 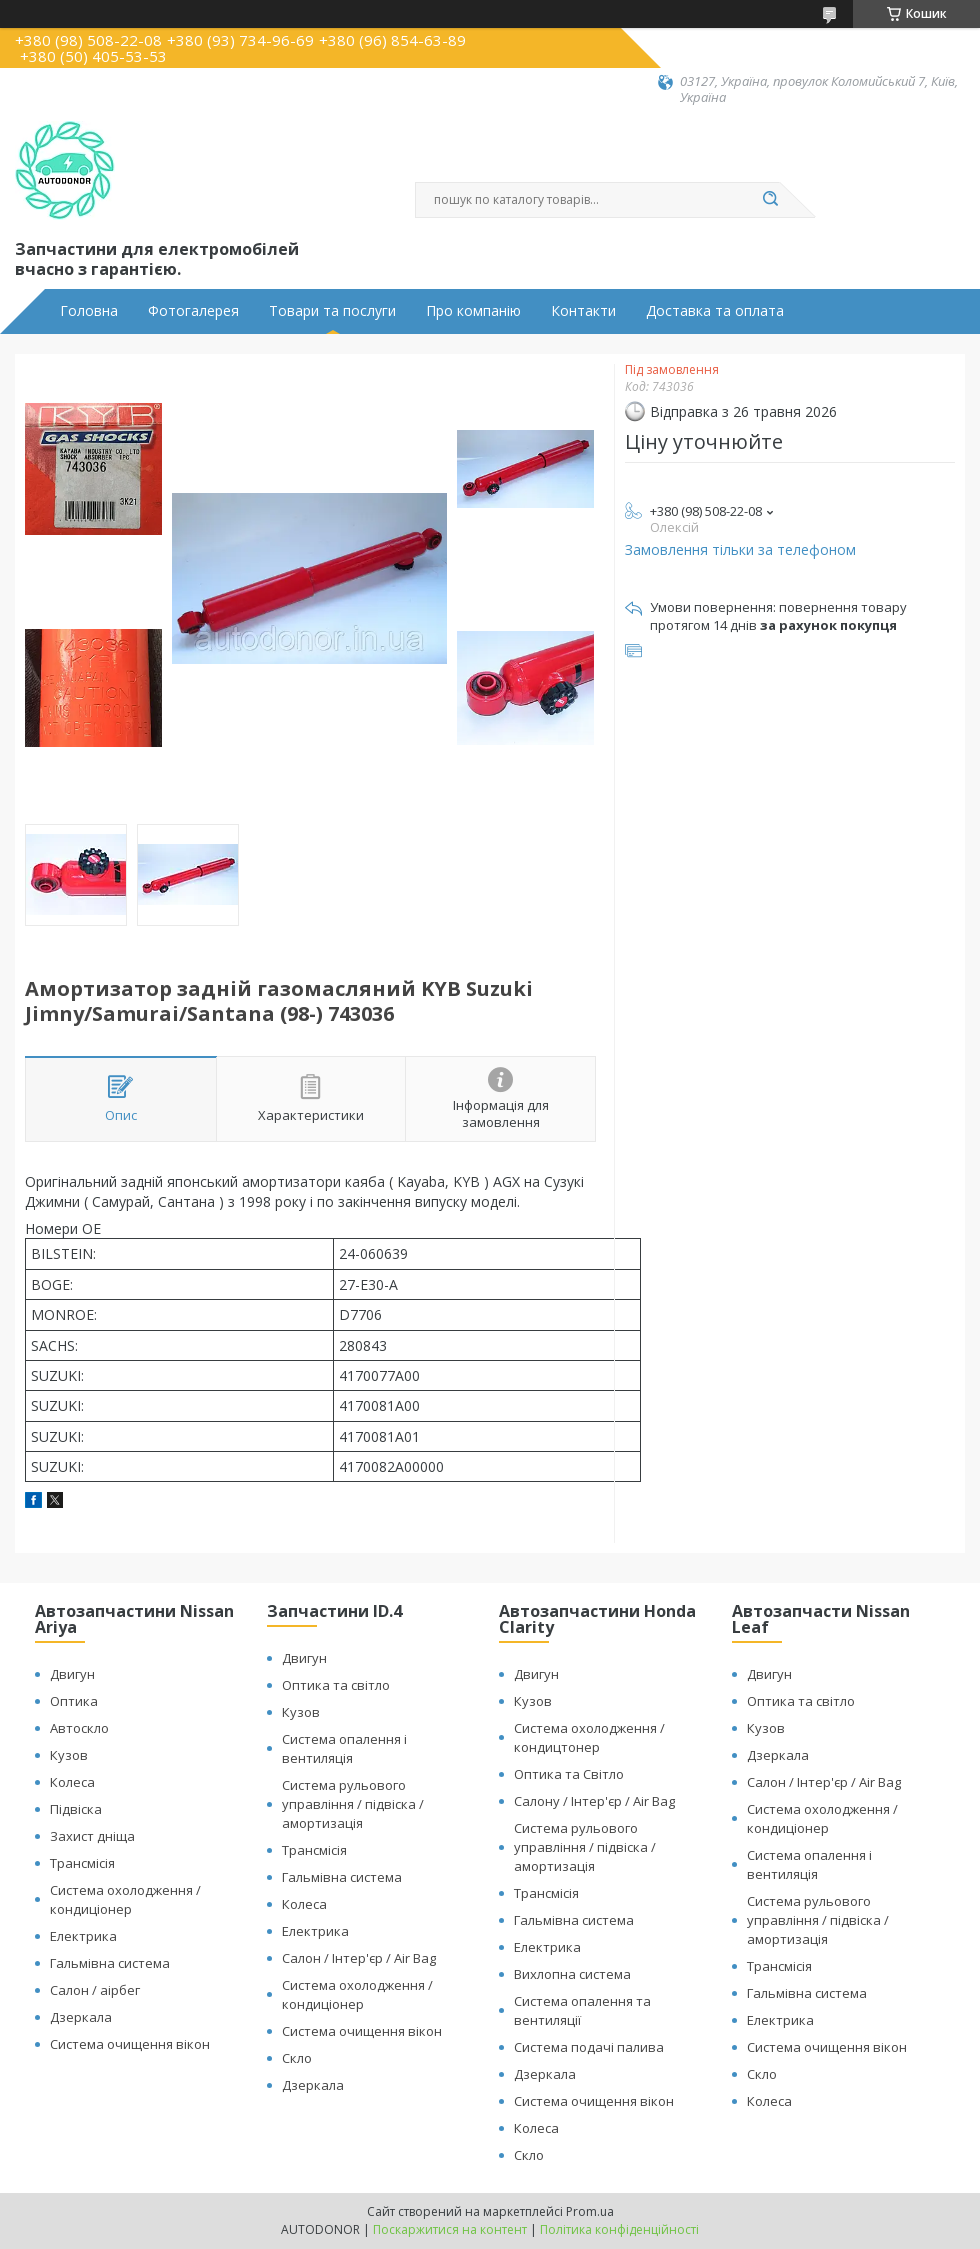 I want to click on Система опалення і вентиляція, so click(x=344, y=1748).